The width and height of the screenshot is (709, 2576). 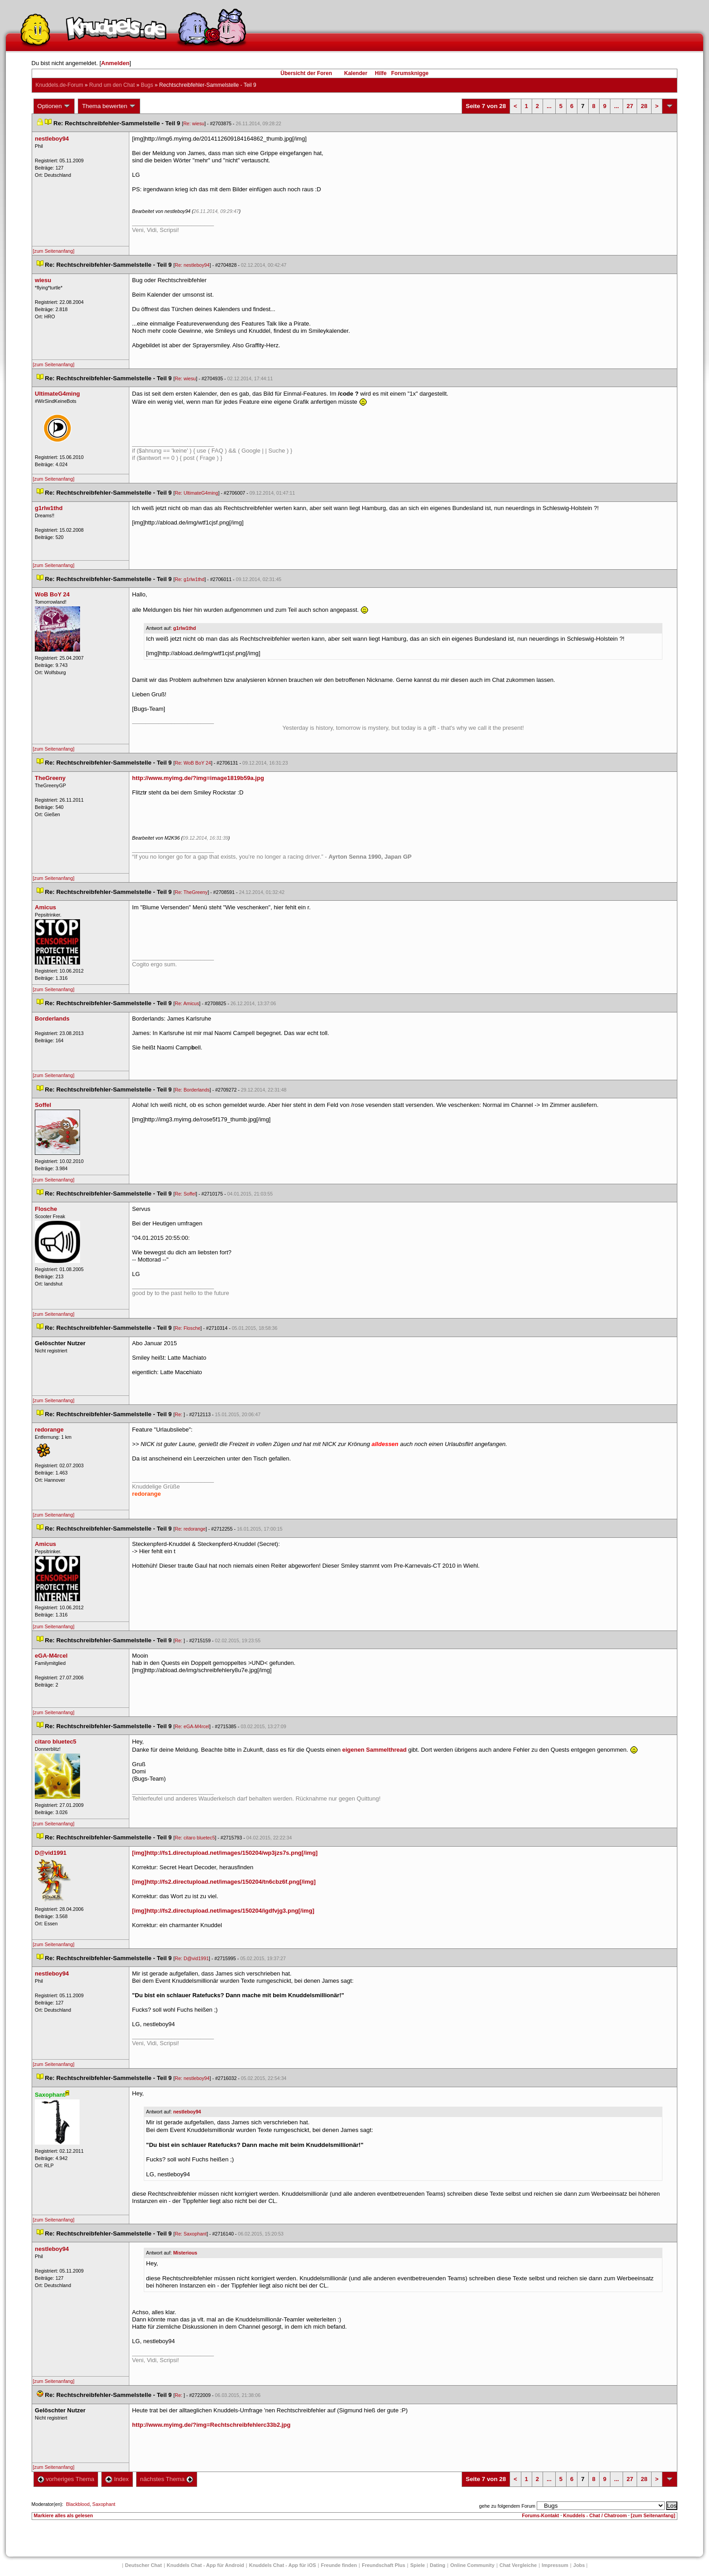 I want to click on Misteriou, so click(x=185, y=2252).